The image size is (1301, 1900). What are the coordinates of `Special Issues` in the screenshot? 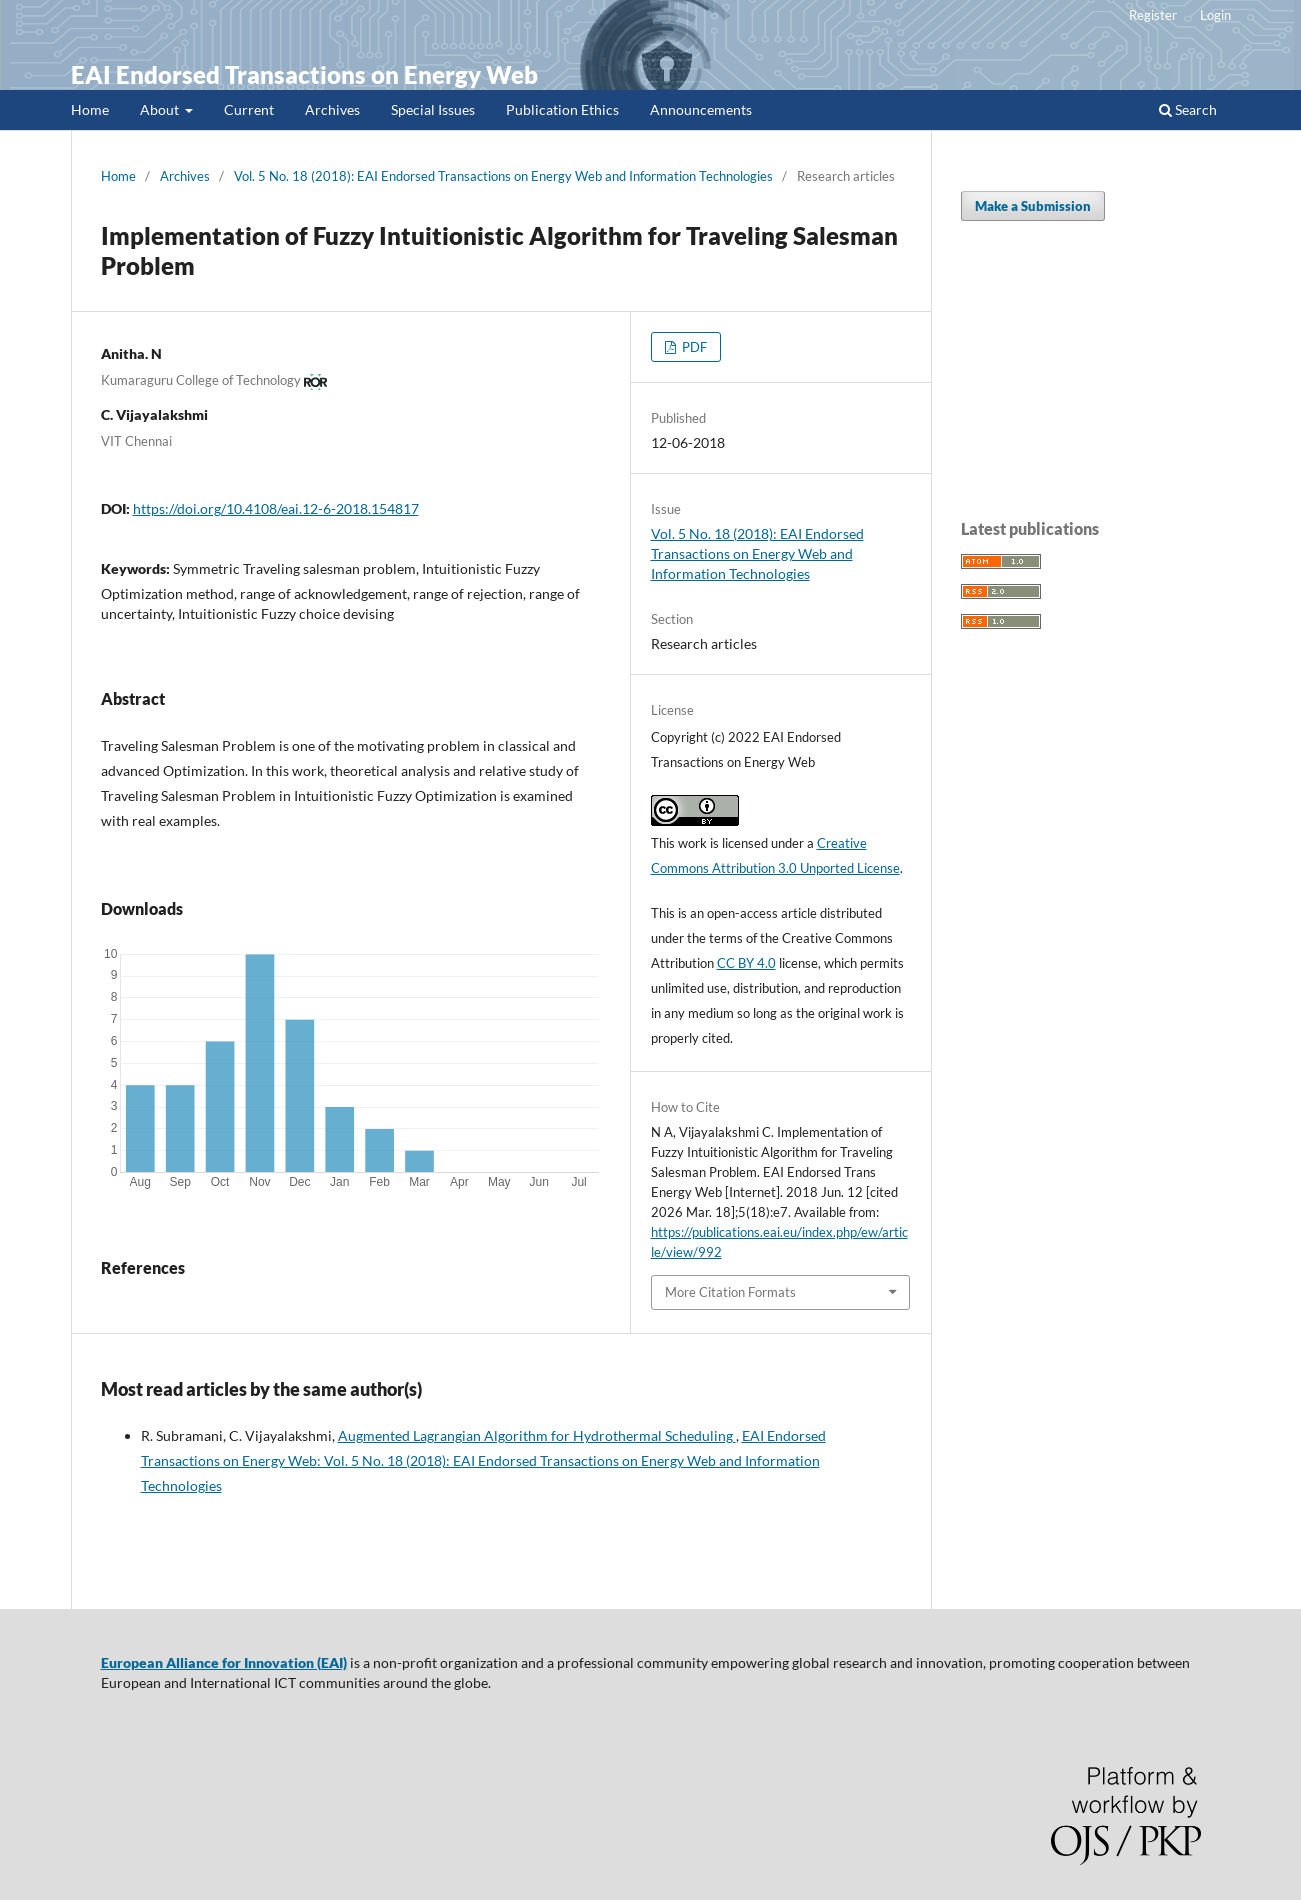 It's located at (433, 109).